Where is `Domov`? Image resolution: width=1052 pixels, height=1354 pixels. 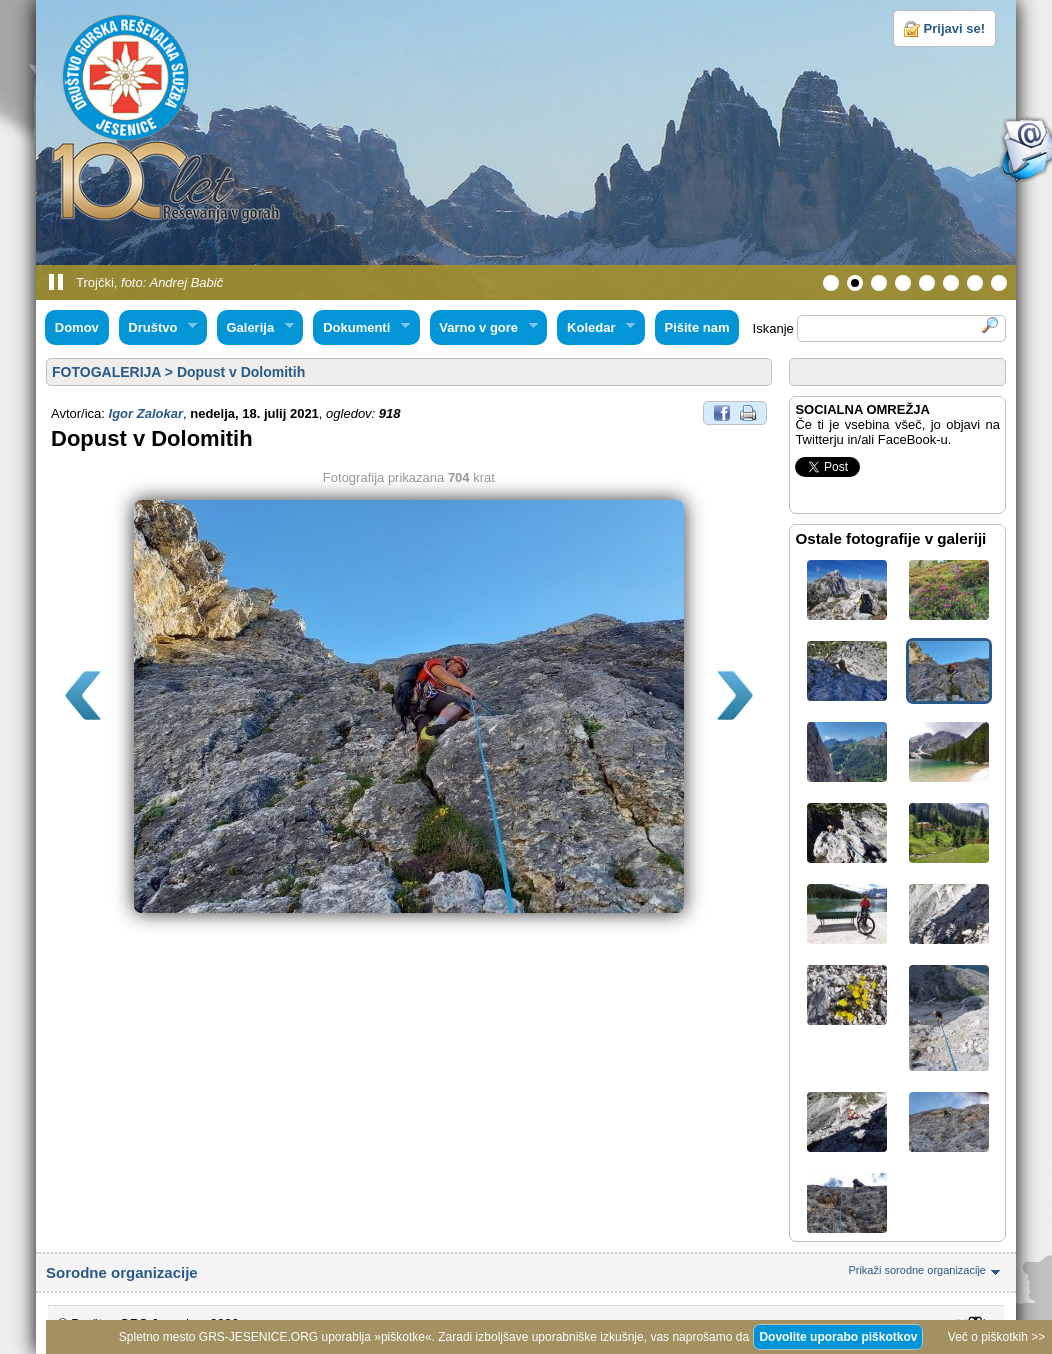
Domov is located at coordinates (77, 327).